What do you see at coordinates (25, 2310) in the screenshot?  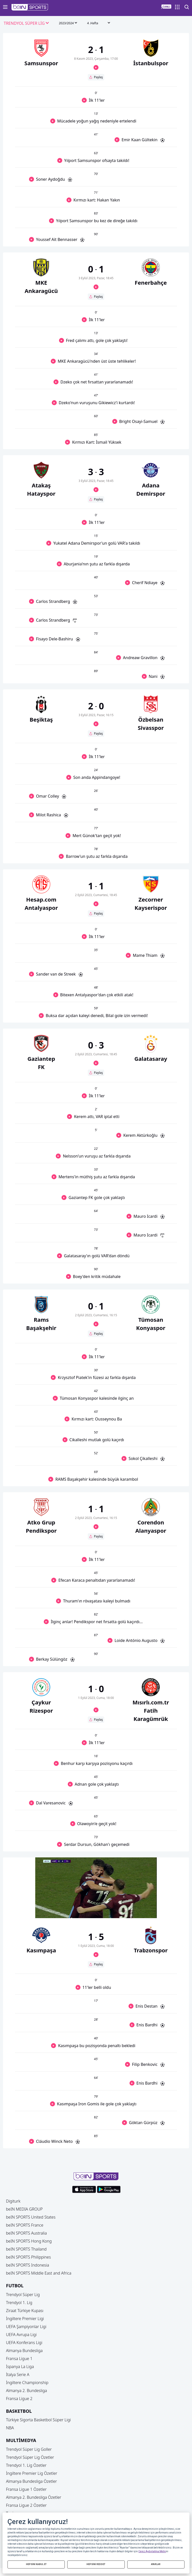 I see `Ziraat Türkiye Kupası` at bounding box center [25, 2310].